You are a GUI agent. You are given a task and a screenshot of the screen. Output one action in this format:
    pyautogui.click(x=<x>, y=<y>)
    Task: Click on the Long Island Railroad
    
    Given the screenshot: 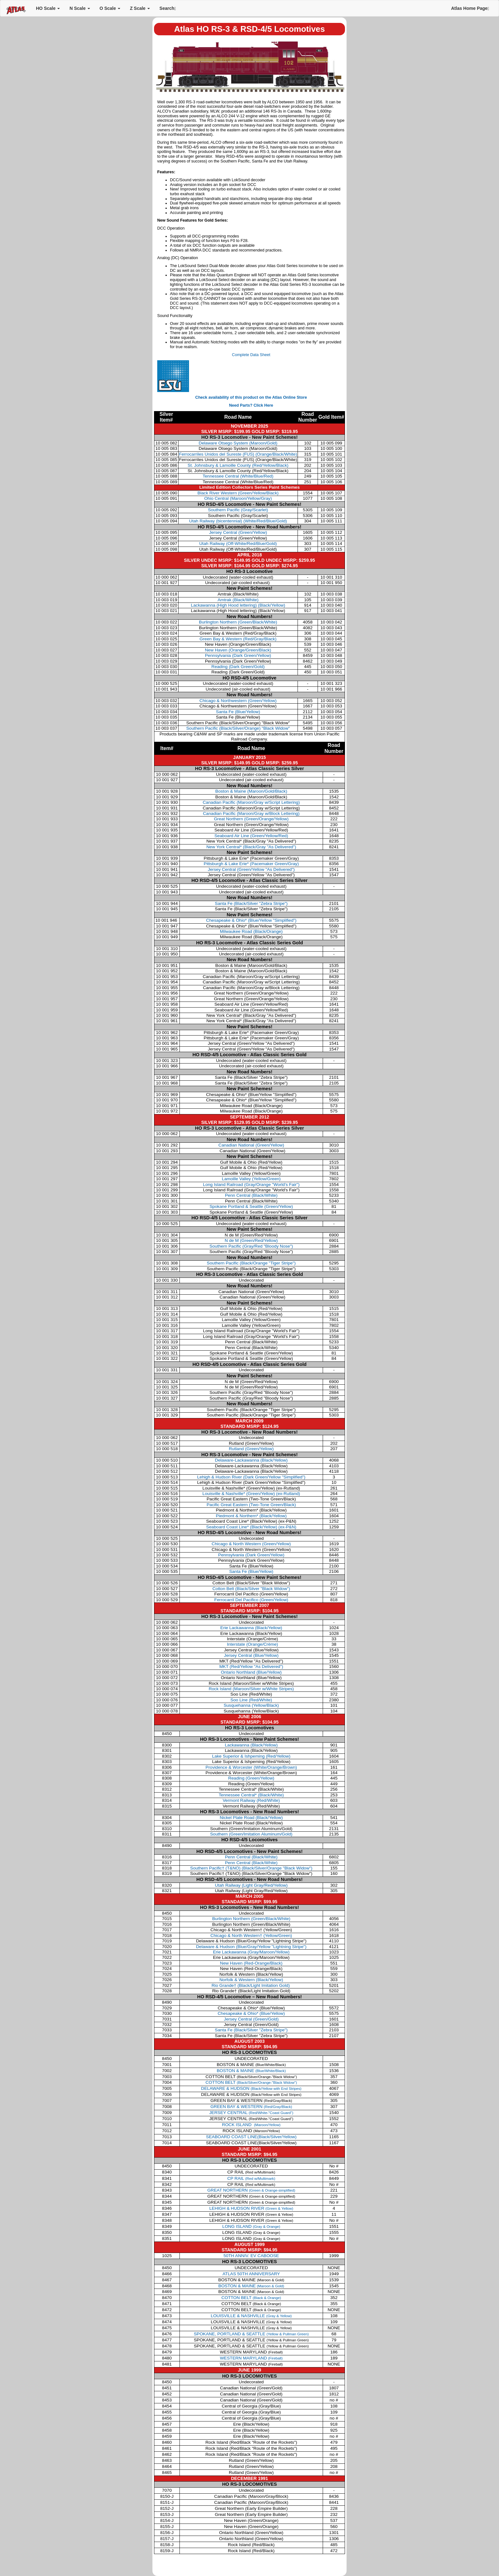 What is the action you would take?
    pyautogui.click(x=251, y=1184)
    